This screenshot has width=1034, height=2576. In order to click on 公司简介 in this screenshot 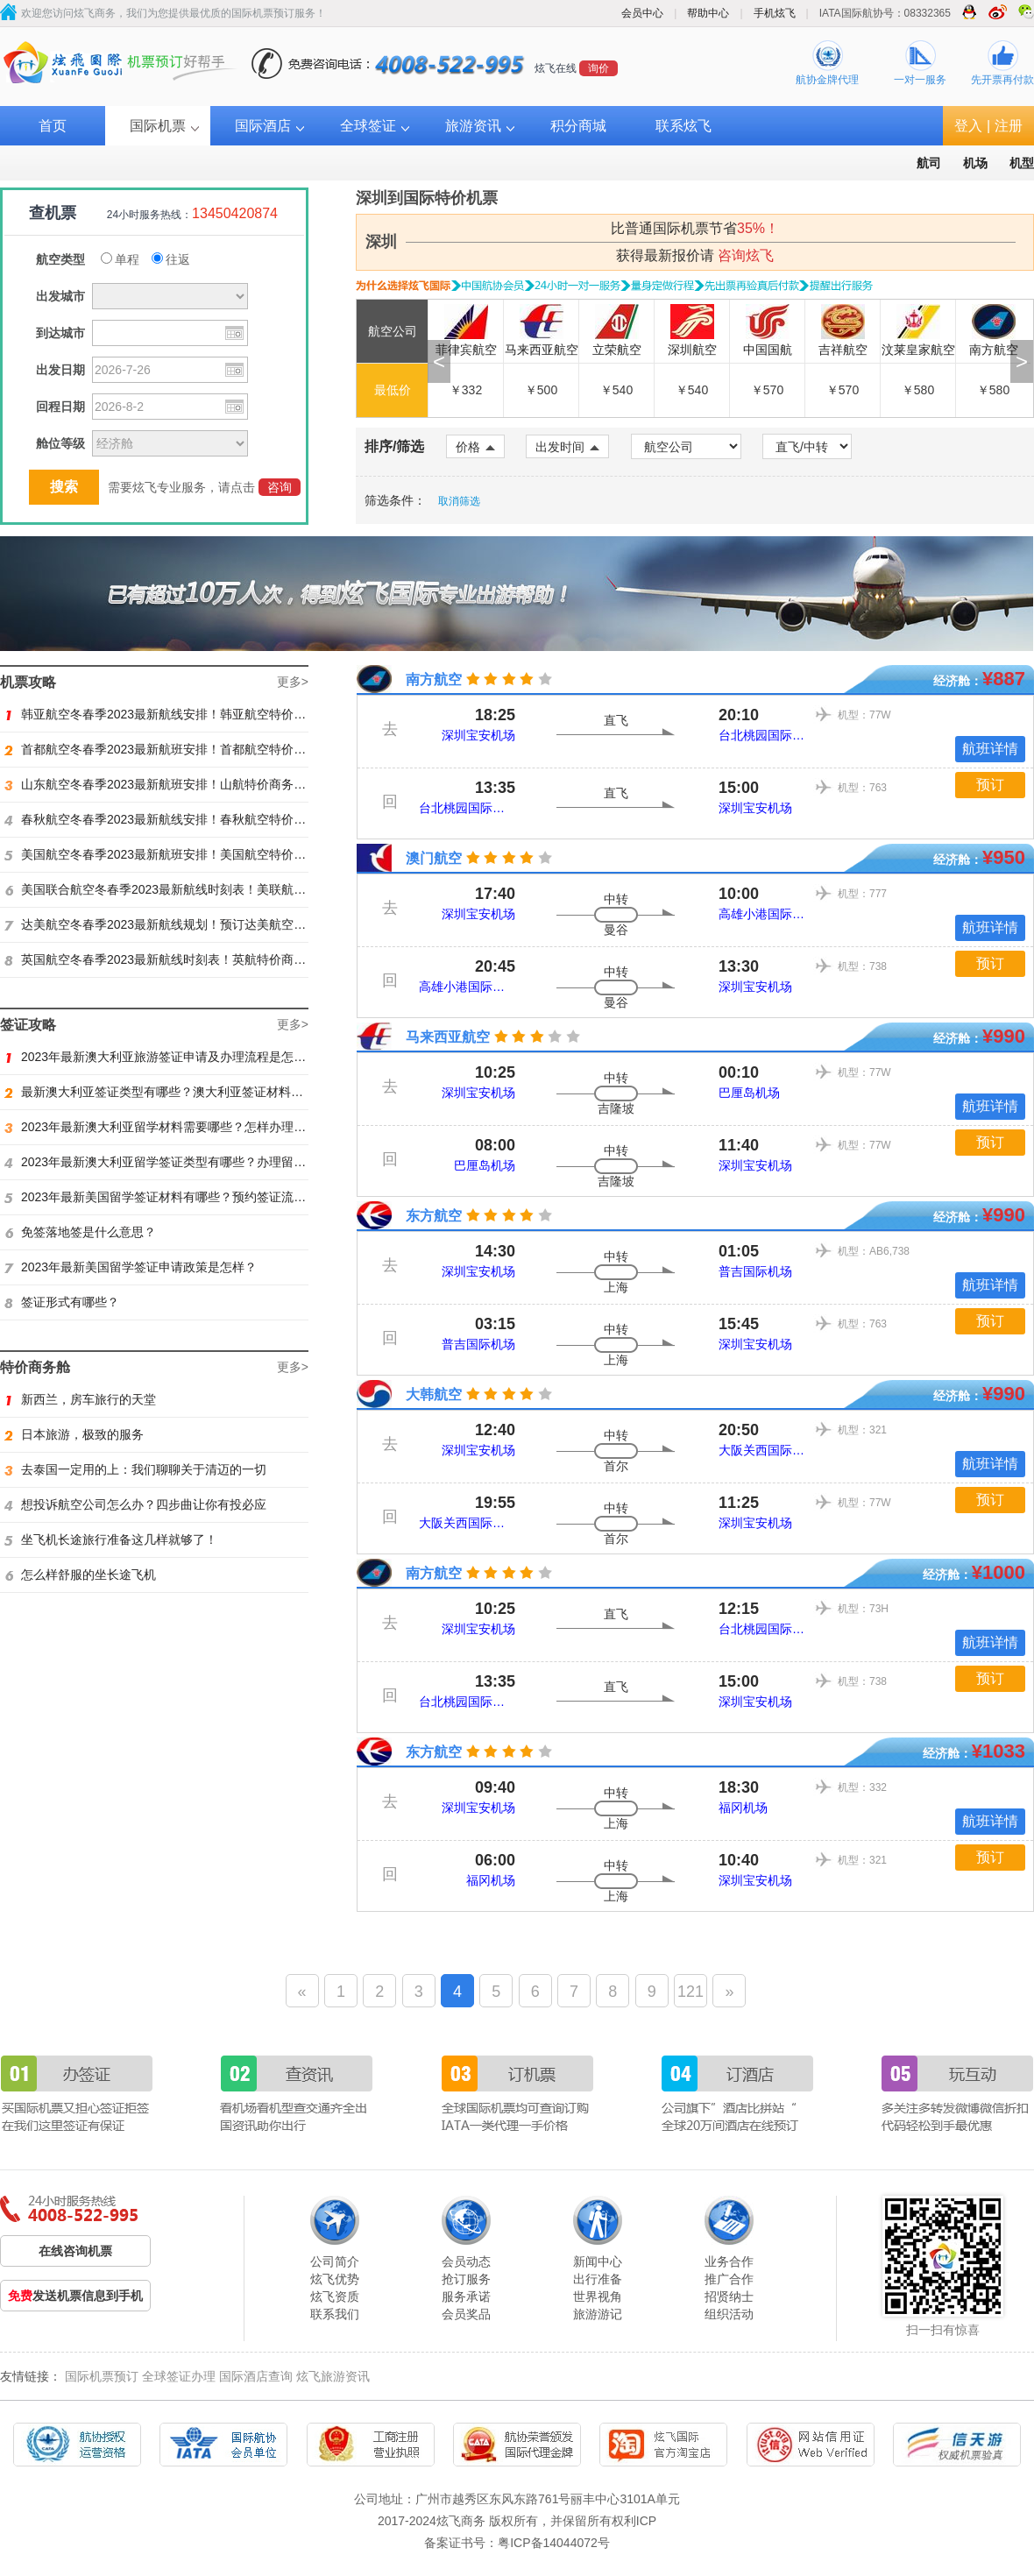, I will do `click(334, 2261)`.